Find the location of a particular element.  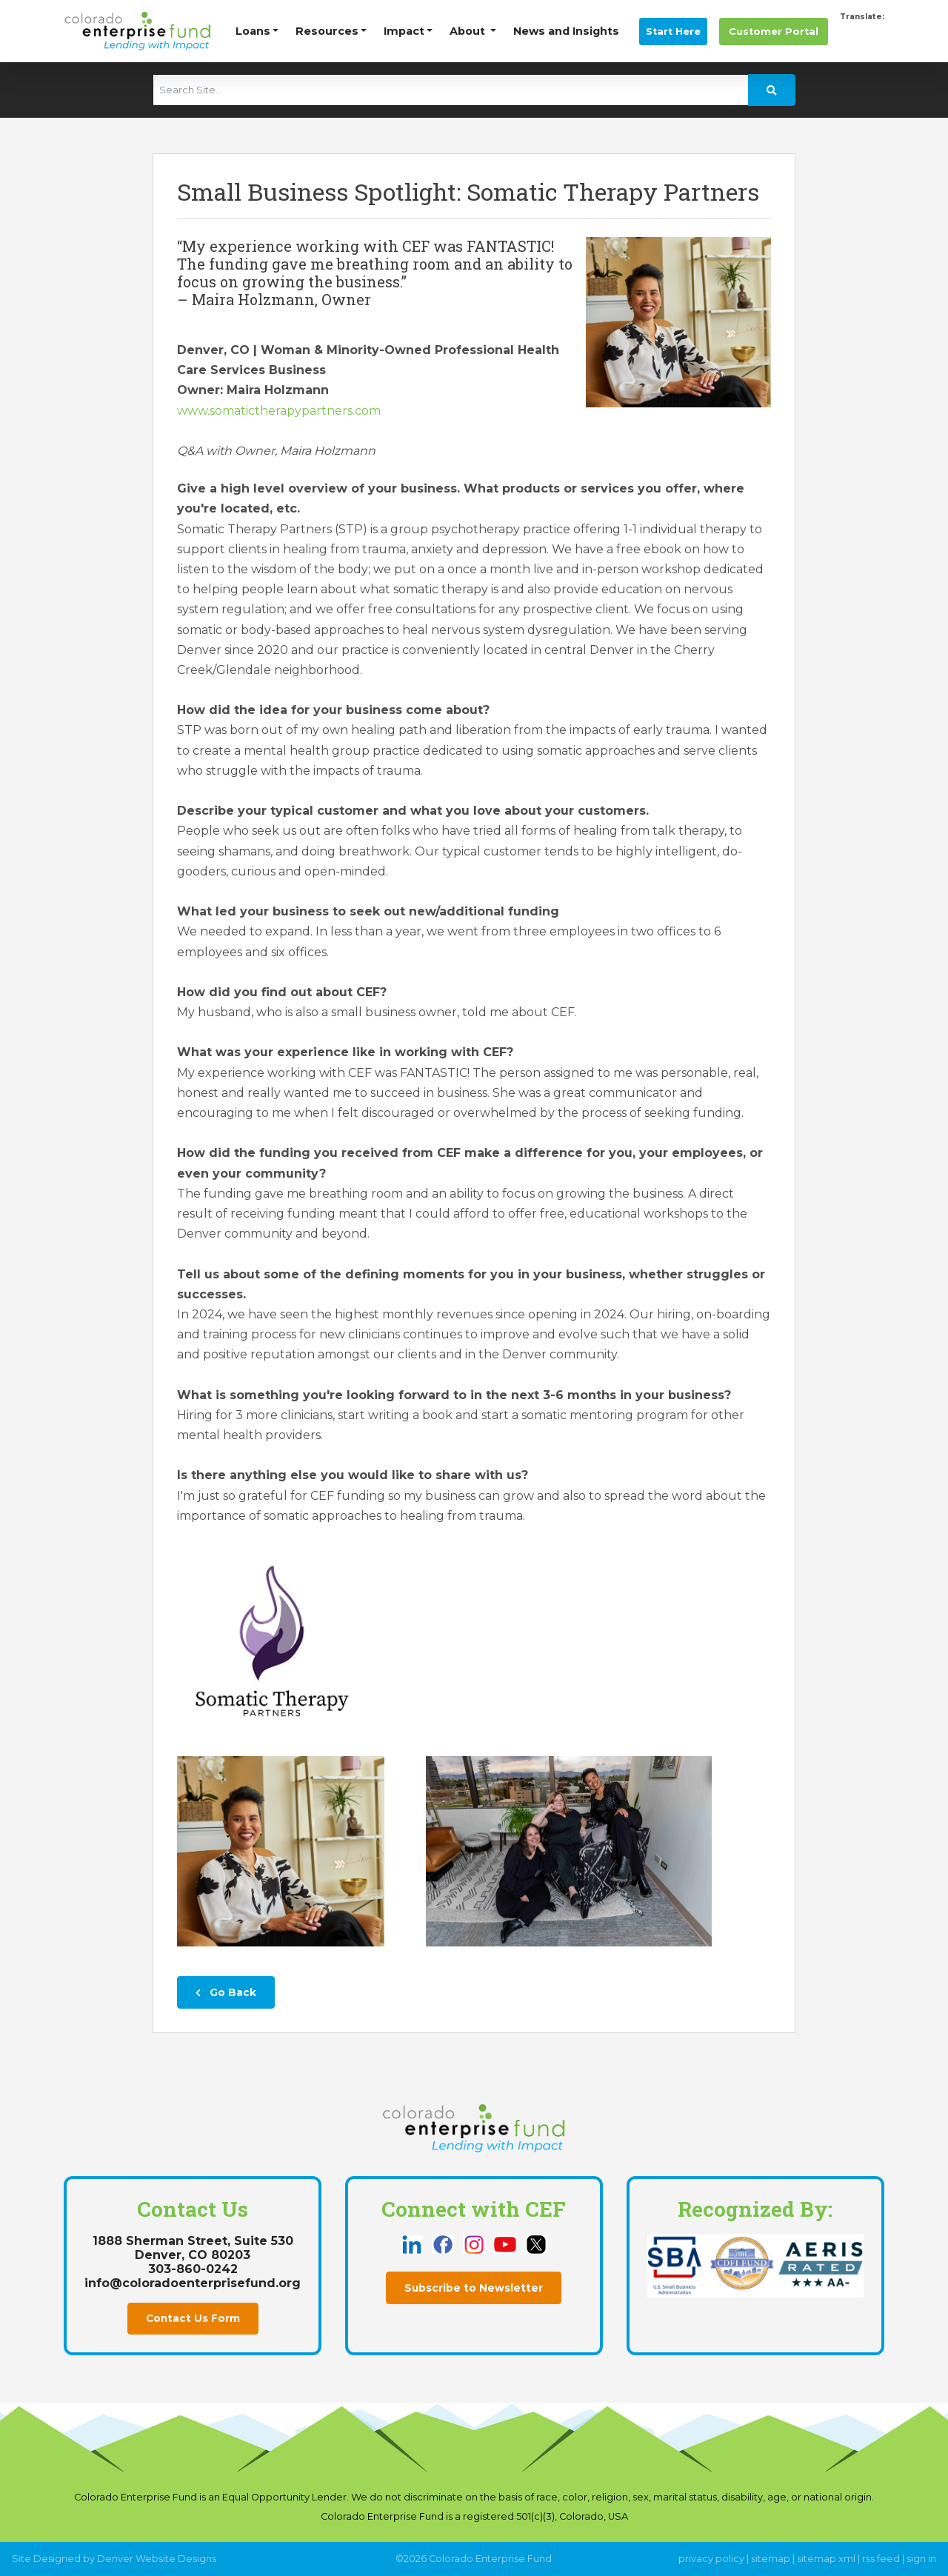

Start Here is located at coordinates (673, 31).